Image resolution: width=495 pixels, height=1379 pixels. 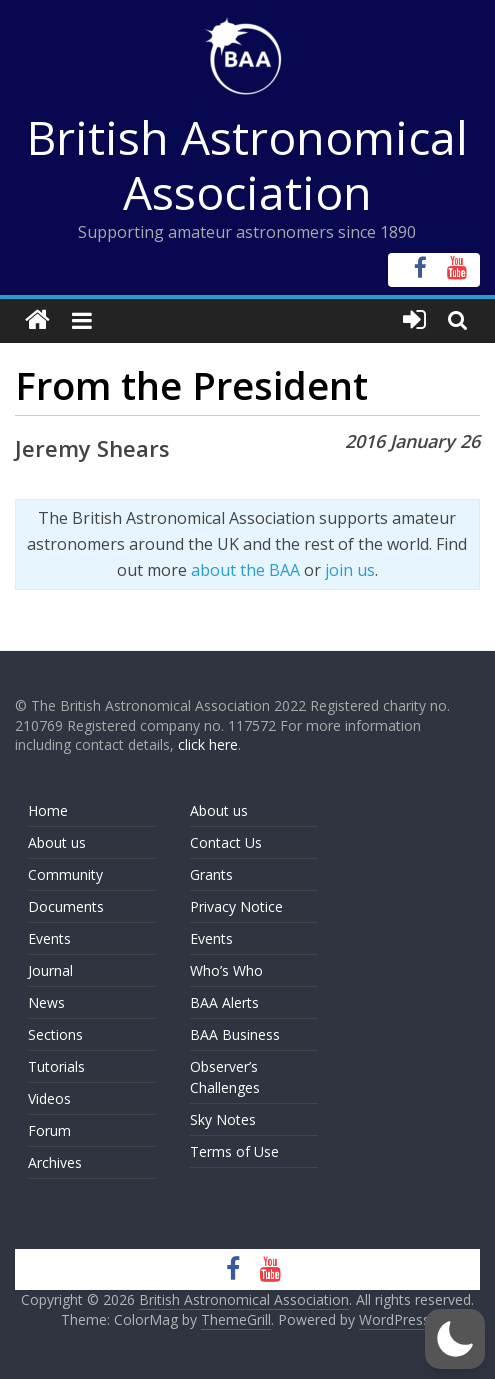 What do you see at coordinates (56, 1066) in the screenshot?
I see `Tutorials` at bounding box center [56, 1066].